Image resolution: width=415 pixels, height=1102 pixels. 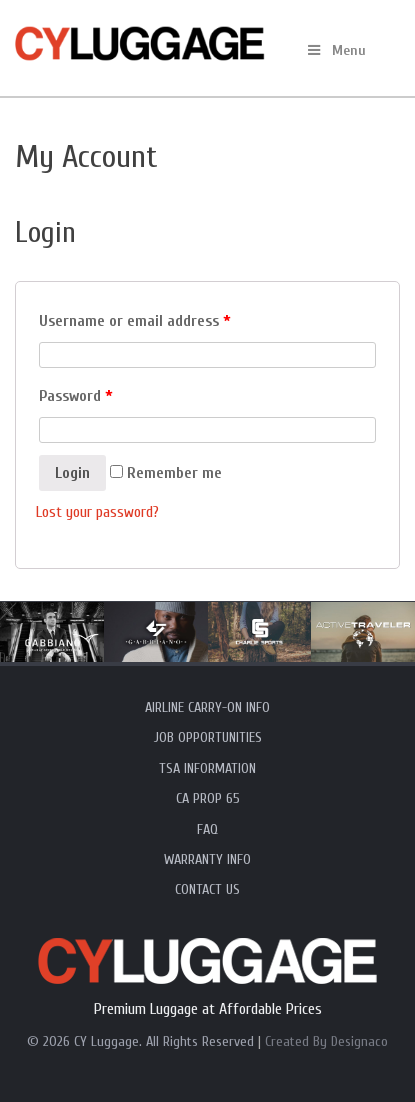 What do you see at coordinates (207, 889) in the screenshot?
I see `Contact Us` at bounding box center [207, 889].